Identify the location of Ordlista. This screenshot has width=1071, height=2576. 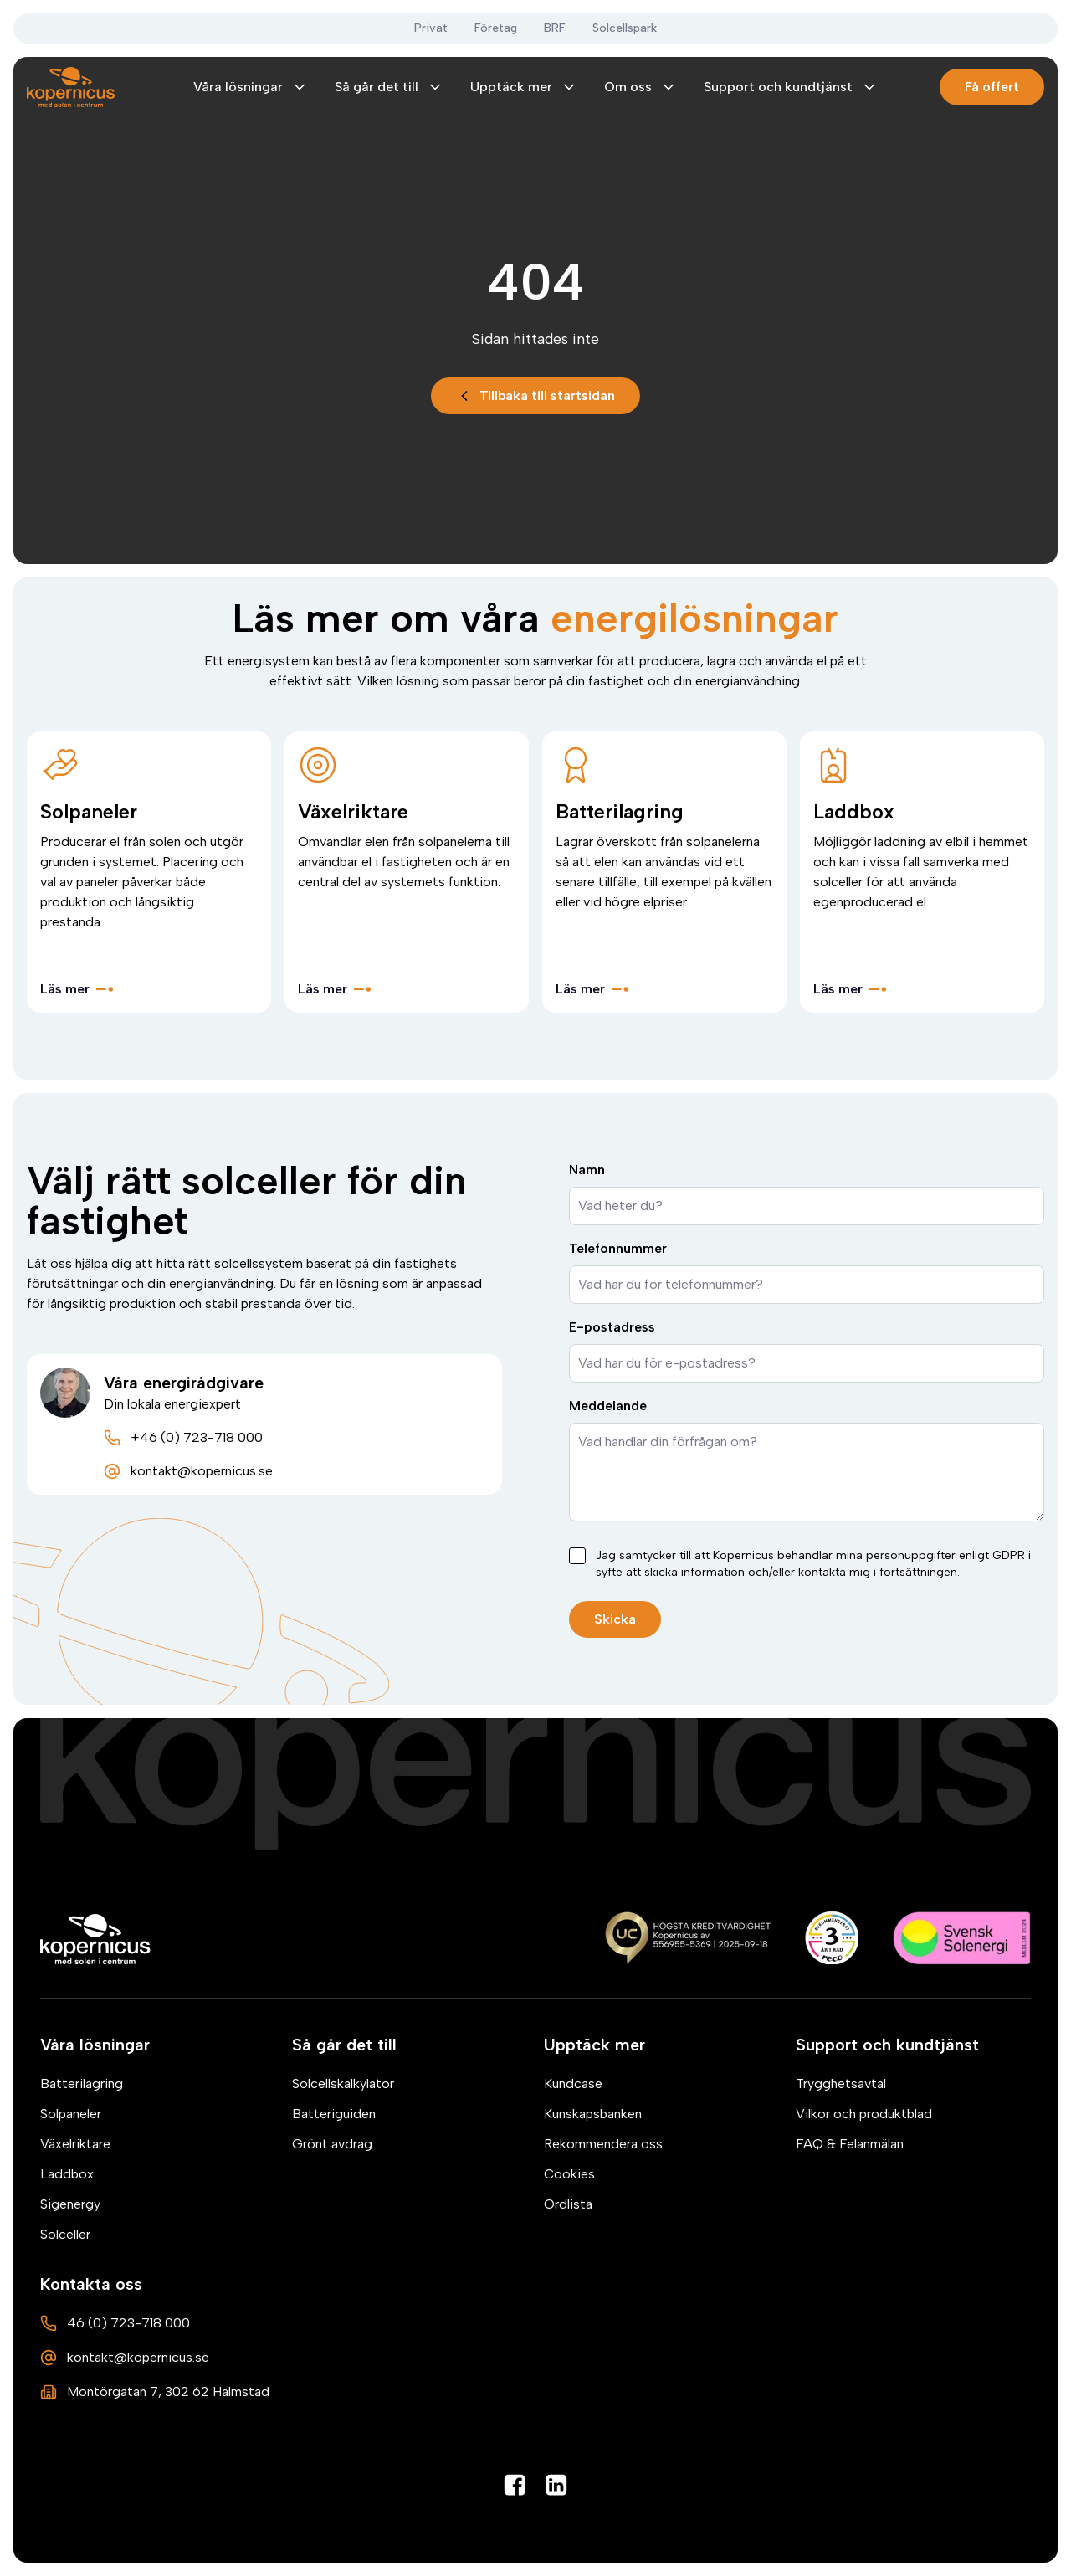
(568, 2204).